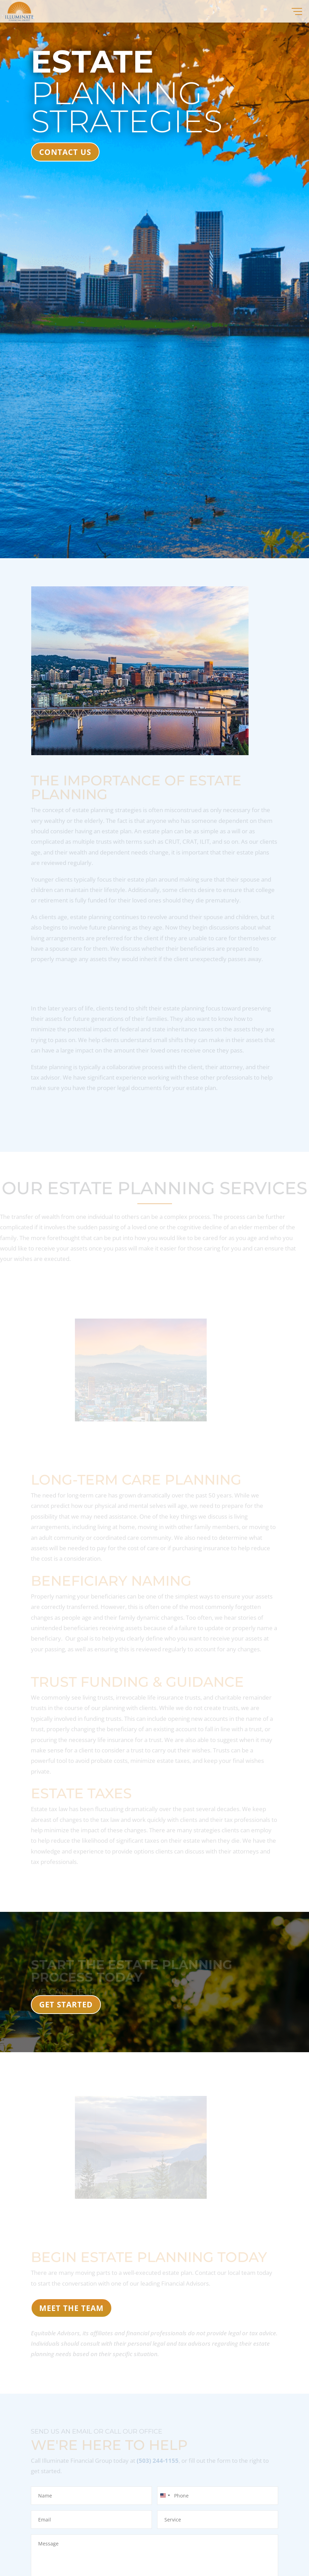  I want to click on [combobox], so click(164, 2495).